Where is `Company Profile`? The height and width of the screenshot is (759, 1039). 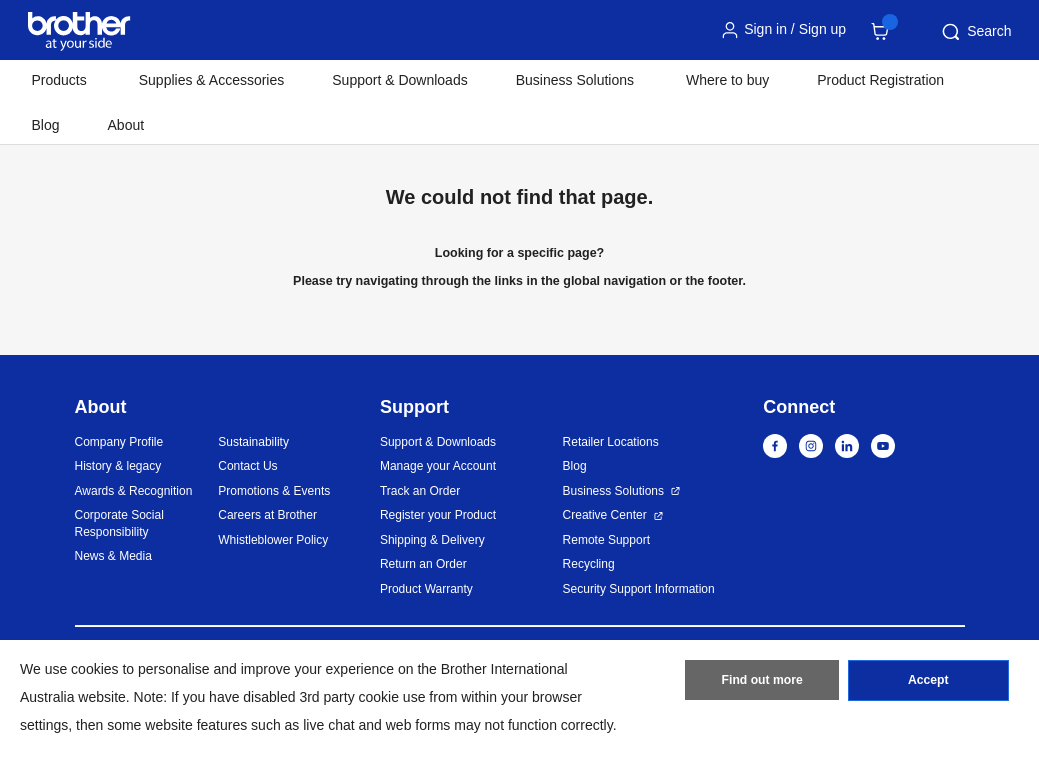
Company Profile is located at coordinates (119, 442).